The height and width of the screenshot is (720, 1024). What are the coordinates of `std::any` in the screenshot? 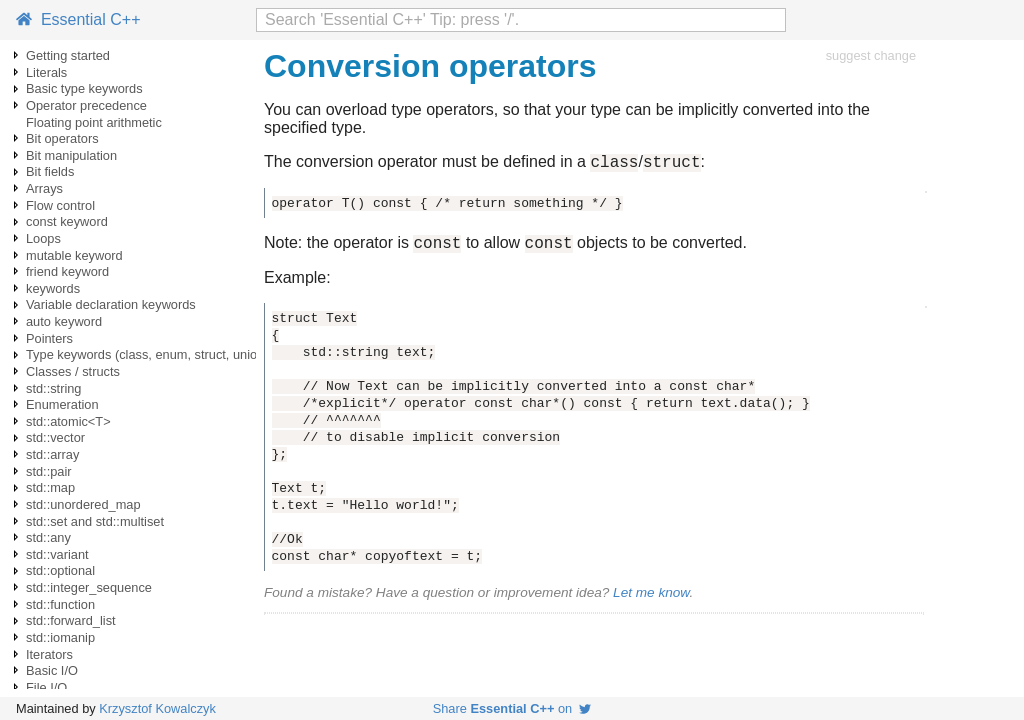 It's located at (48, 537).